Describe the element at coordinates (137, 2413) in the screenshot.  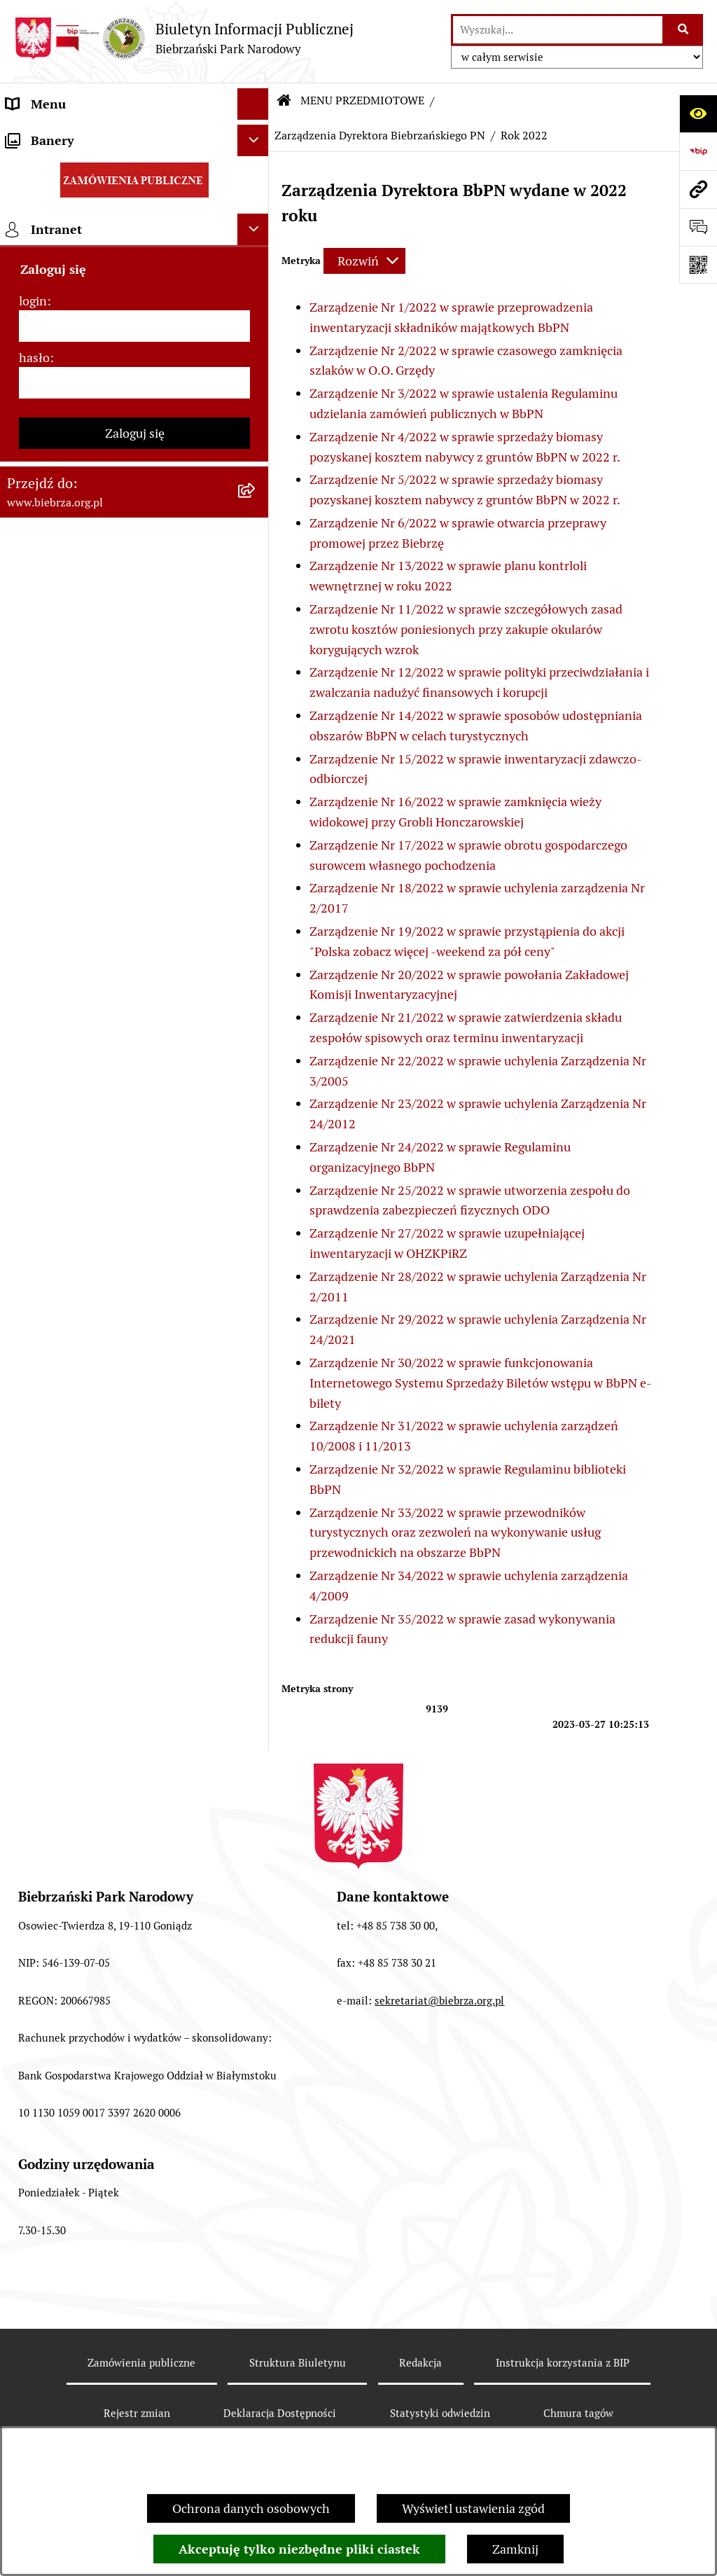
I see `Rejestr zmian` at that location.